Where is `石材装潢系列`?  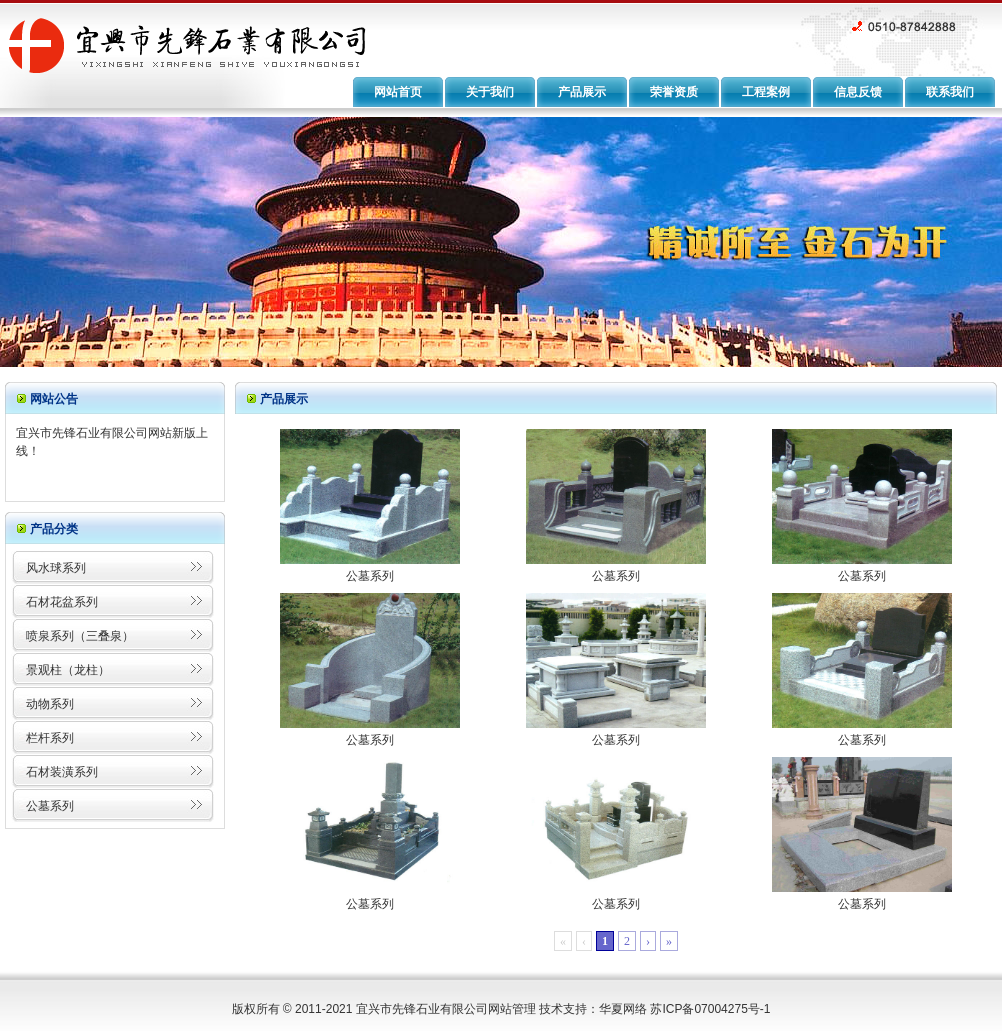 石材装潢系列 is located at coordinates (62, 772).